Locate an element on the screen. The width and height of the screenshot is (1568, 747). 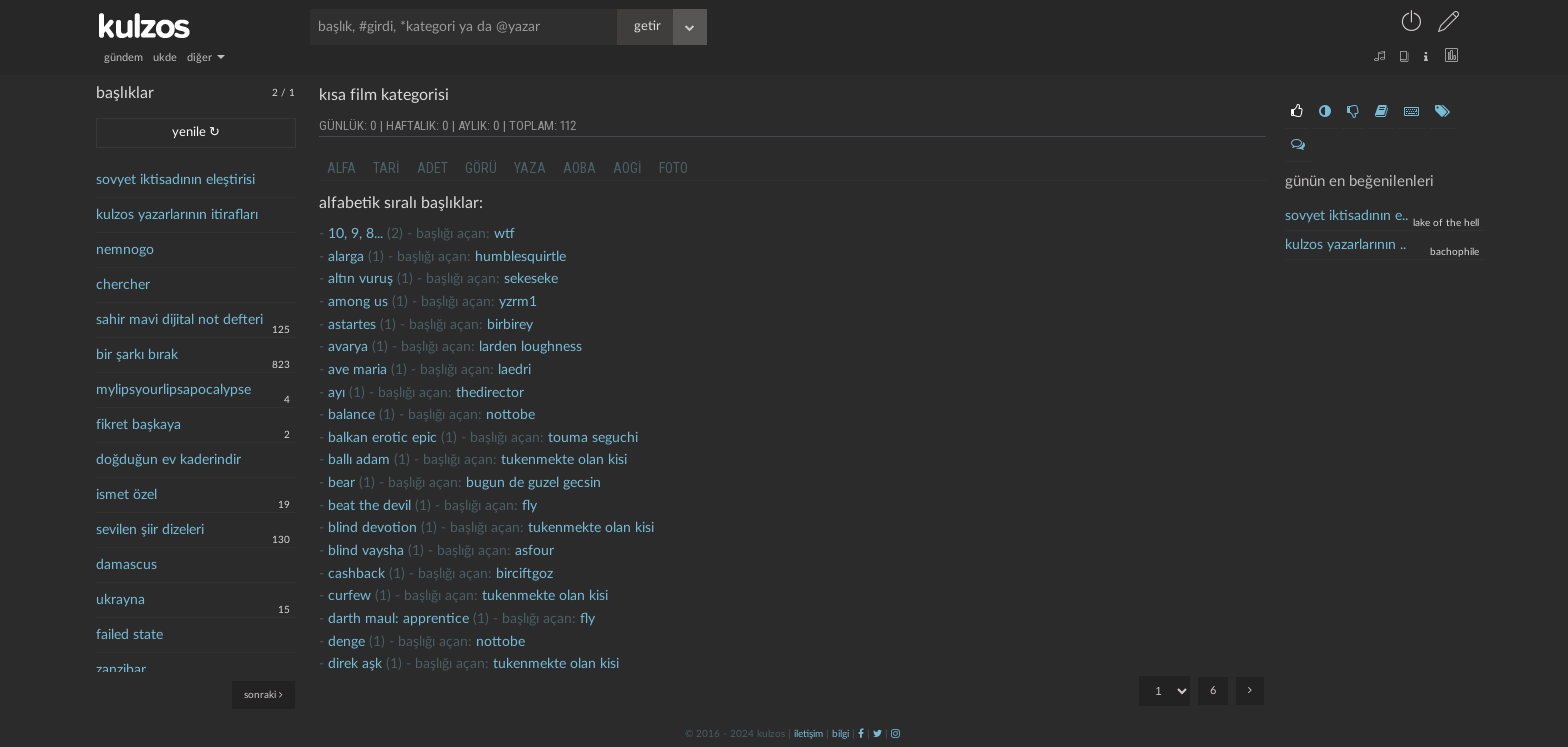
ayı is located at coordinates (336, 393).